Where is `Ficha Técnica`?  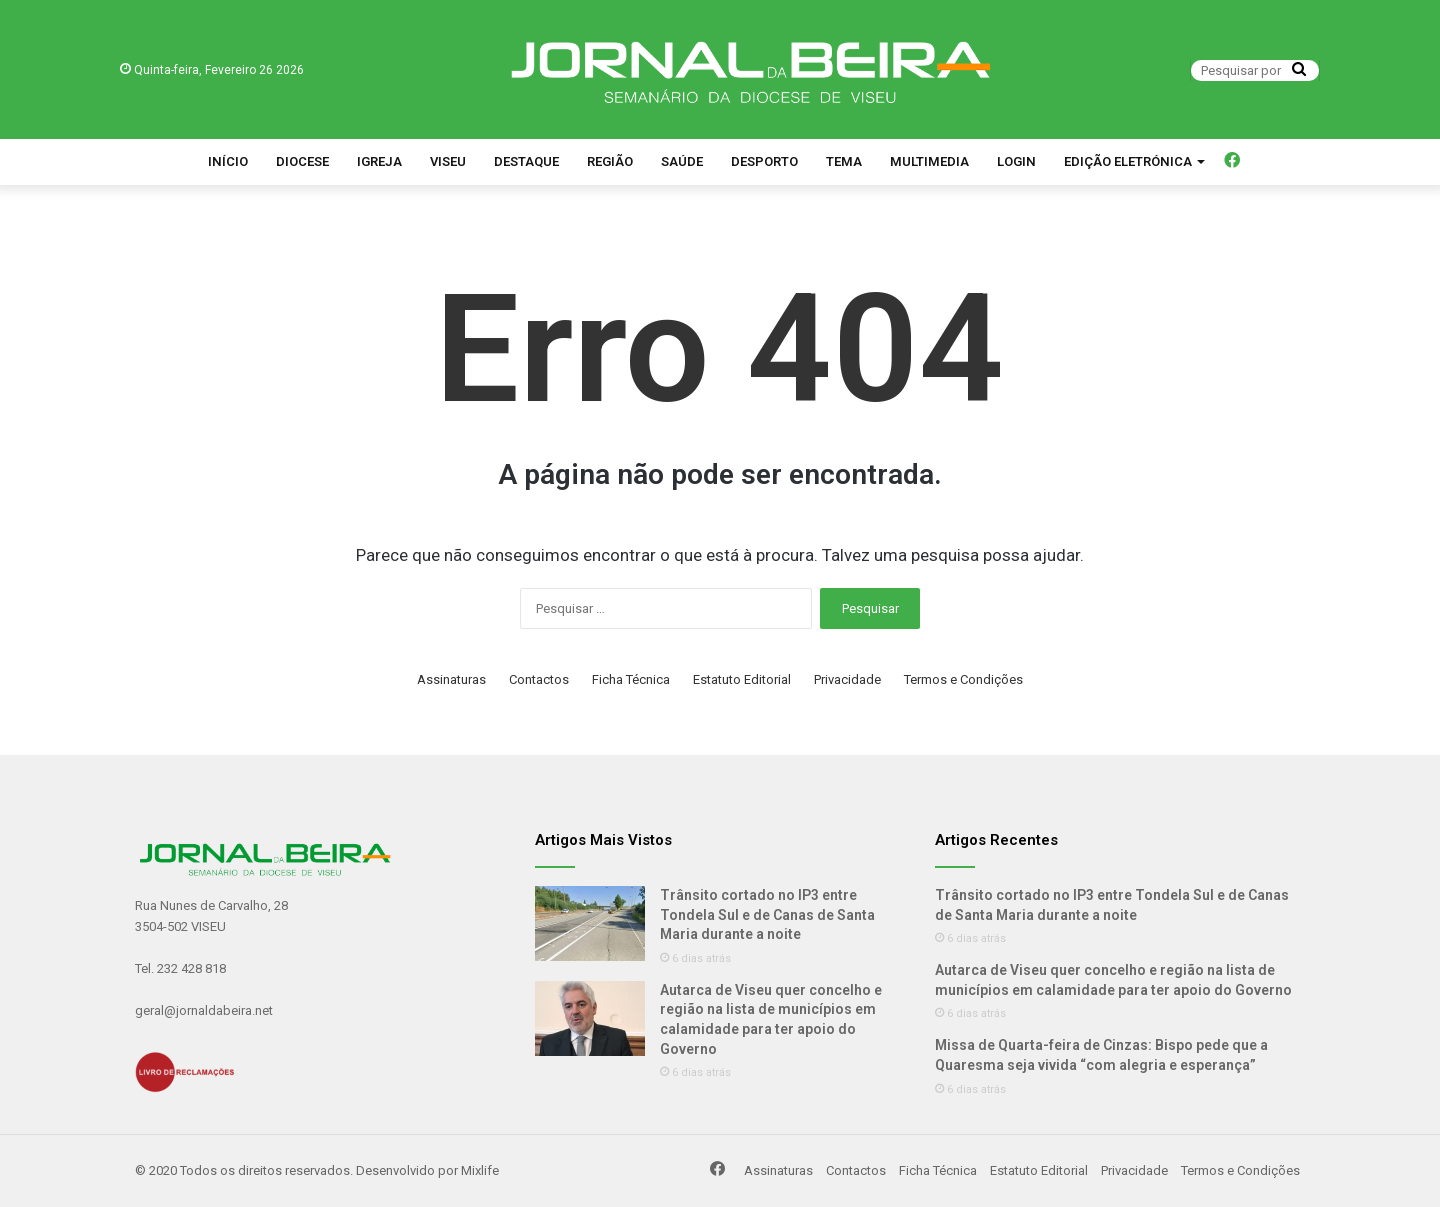 Ficha Técnica is located at coordinates (631, 679).